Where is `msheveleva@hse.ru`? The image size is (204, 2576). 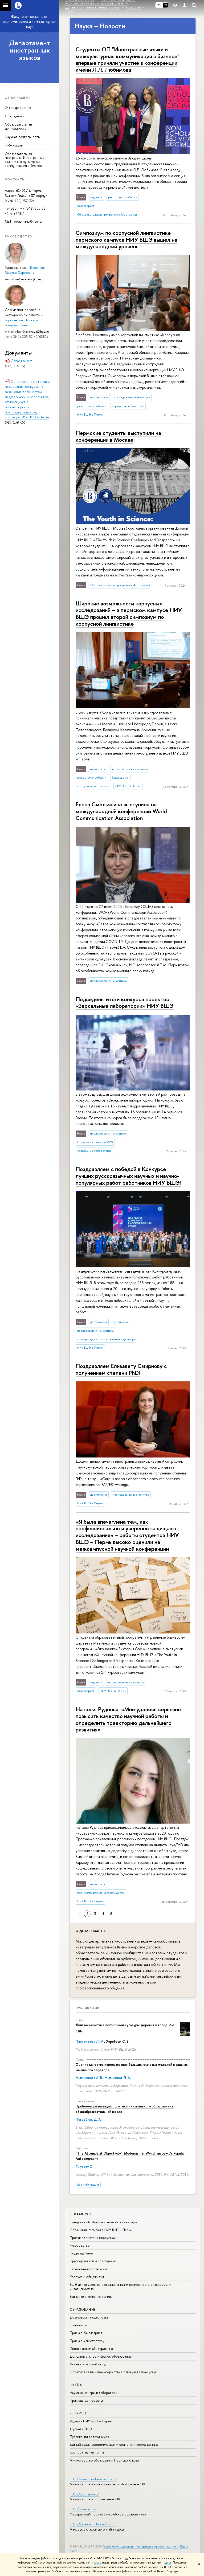 msheveleva@hse.ru is located at coordinates (30, 279).